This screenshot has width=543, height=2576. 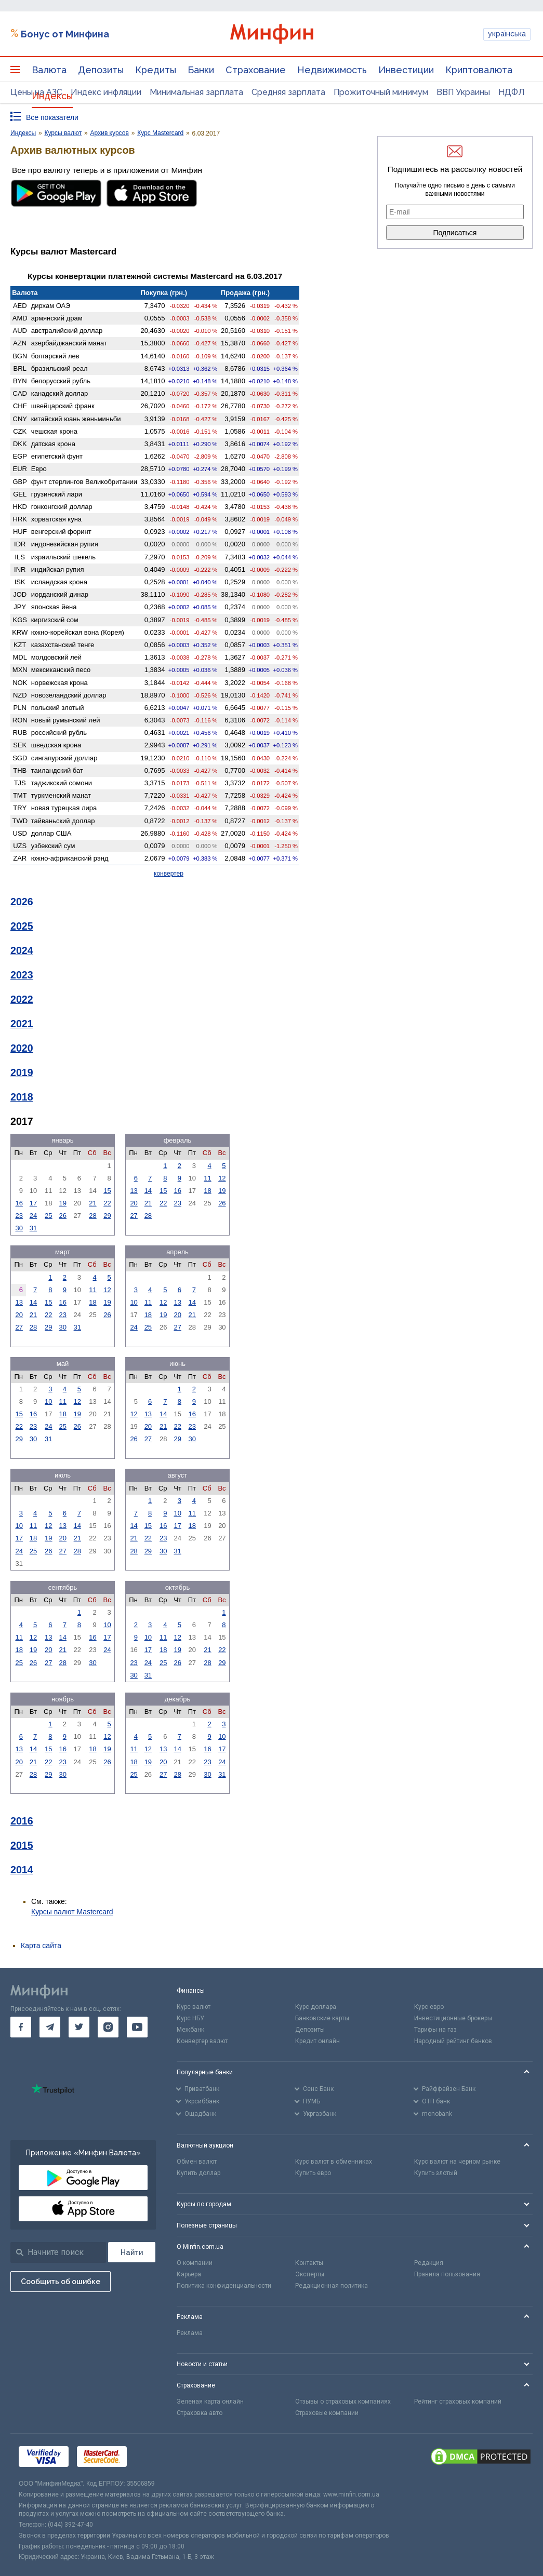 I want to click on Прожиточный минимум, so click(x=381, y=92).